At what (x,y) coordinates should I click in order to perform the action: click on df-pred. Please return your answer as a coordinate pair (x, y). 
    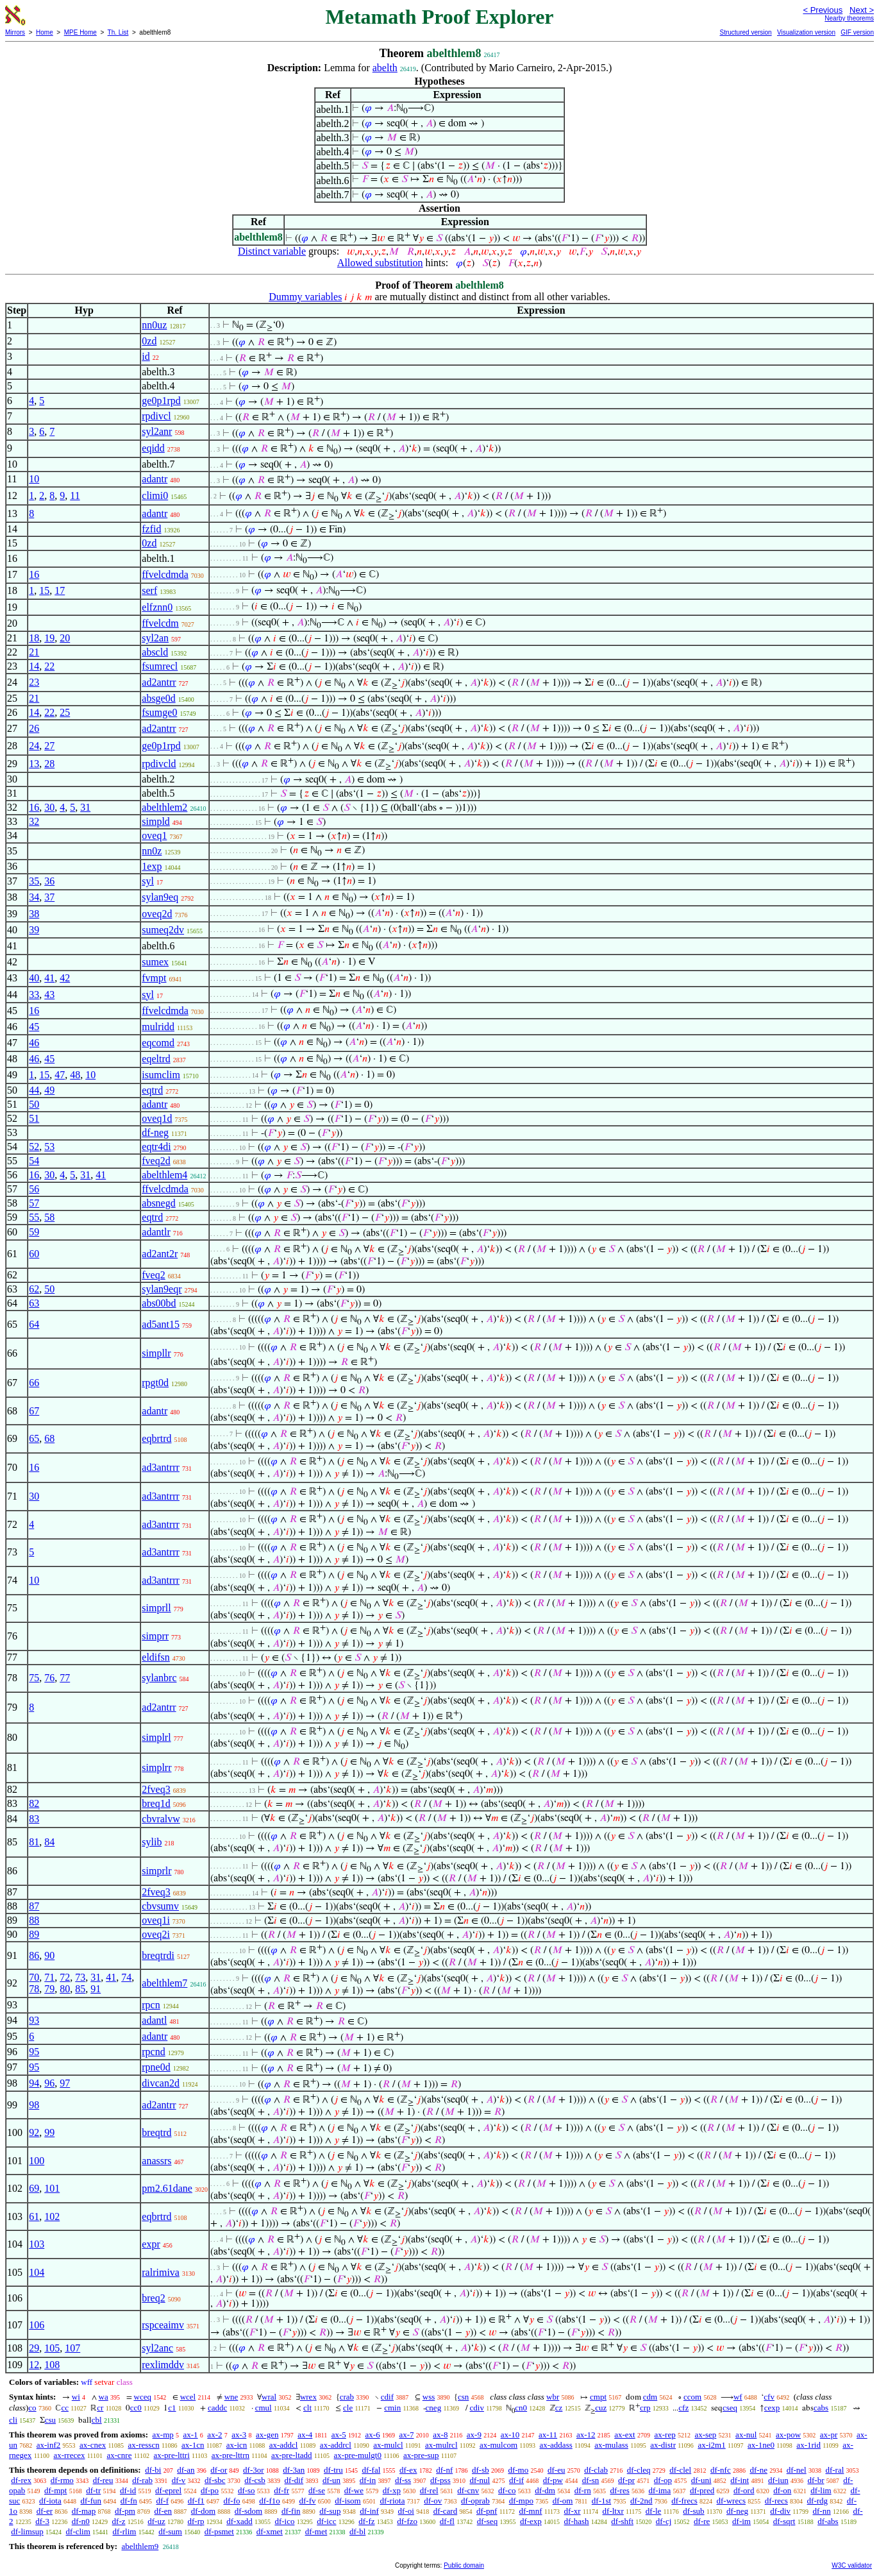
    Looking at the image, I should click on (702, 2490).